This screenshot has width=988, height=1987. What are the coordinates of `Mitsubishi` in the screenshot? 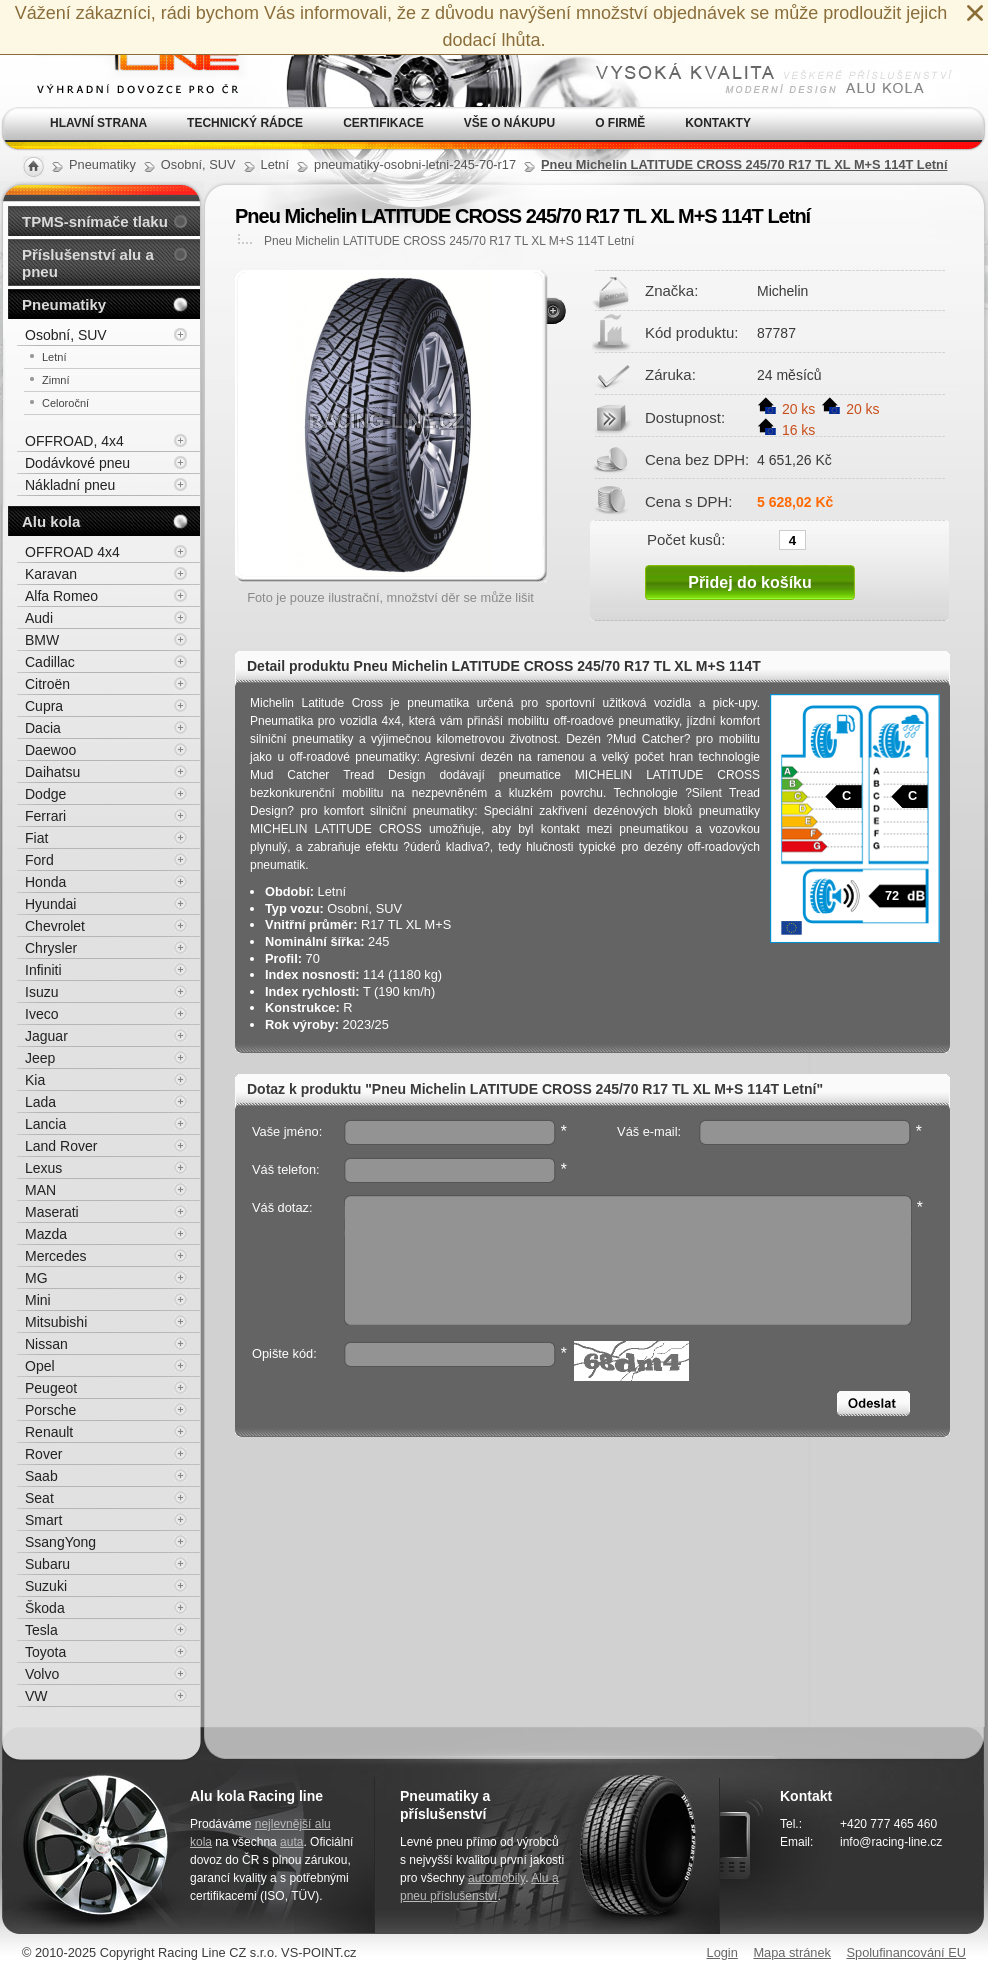 It's located at (56, 1322).